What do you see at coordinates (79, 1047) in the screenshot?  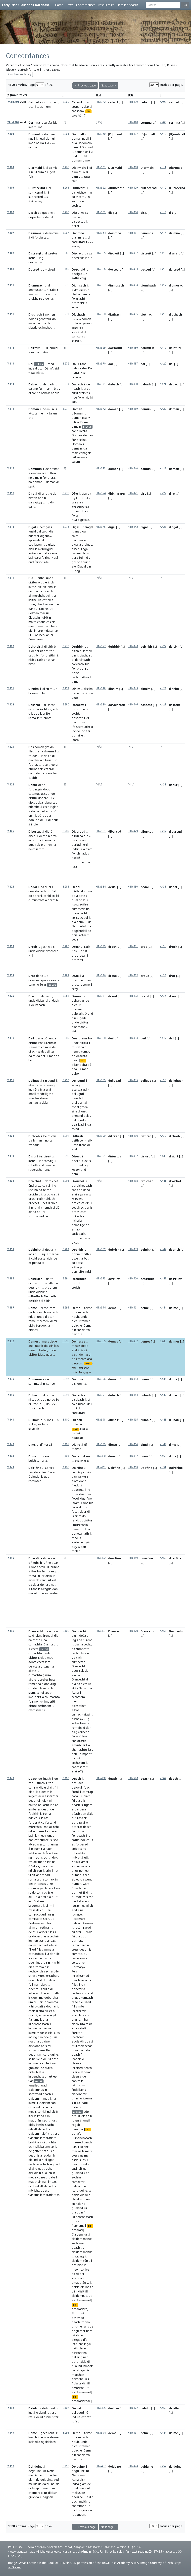 I see `mBrethaib` at bounding box center [79, 1047].